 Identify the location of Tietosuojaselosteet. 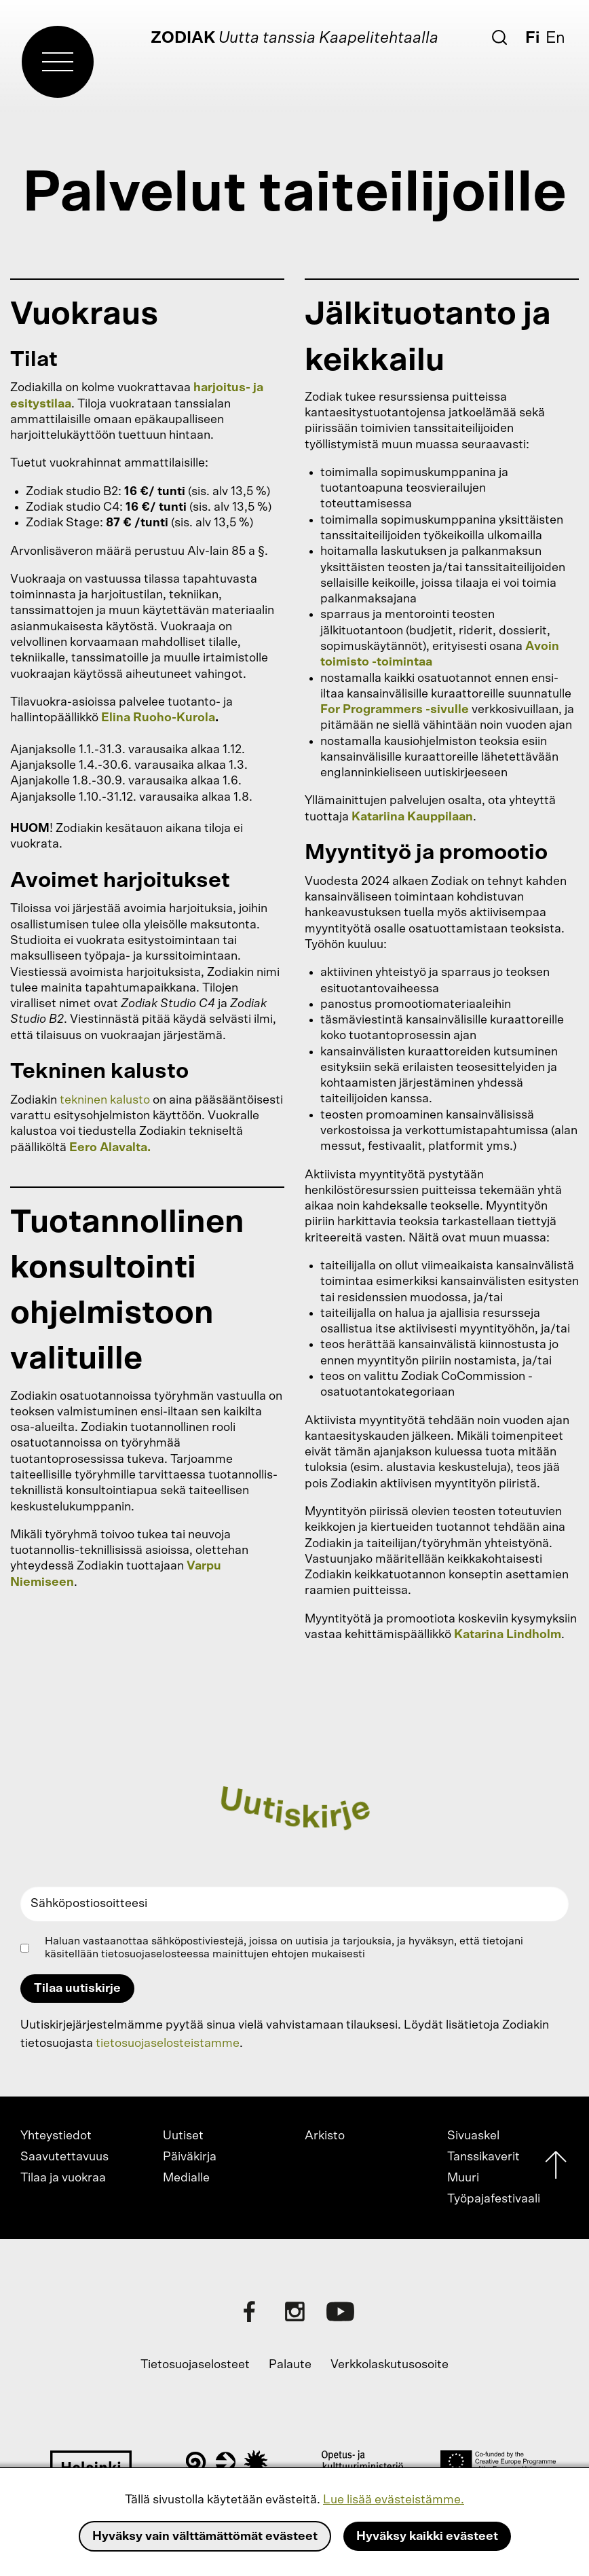
(195, 2365).